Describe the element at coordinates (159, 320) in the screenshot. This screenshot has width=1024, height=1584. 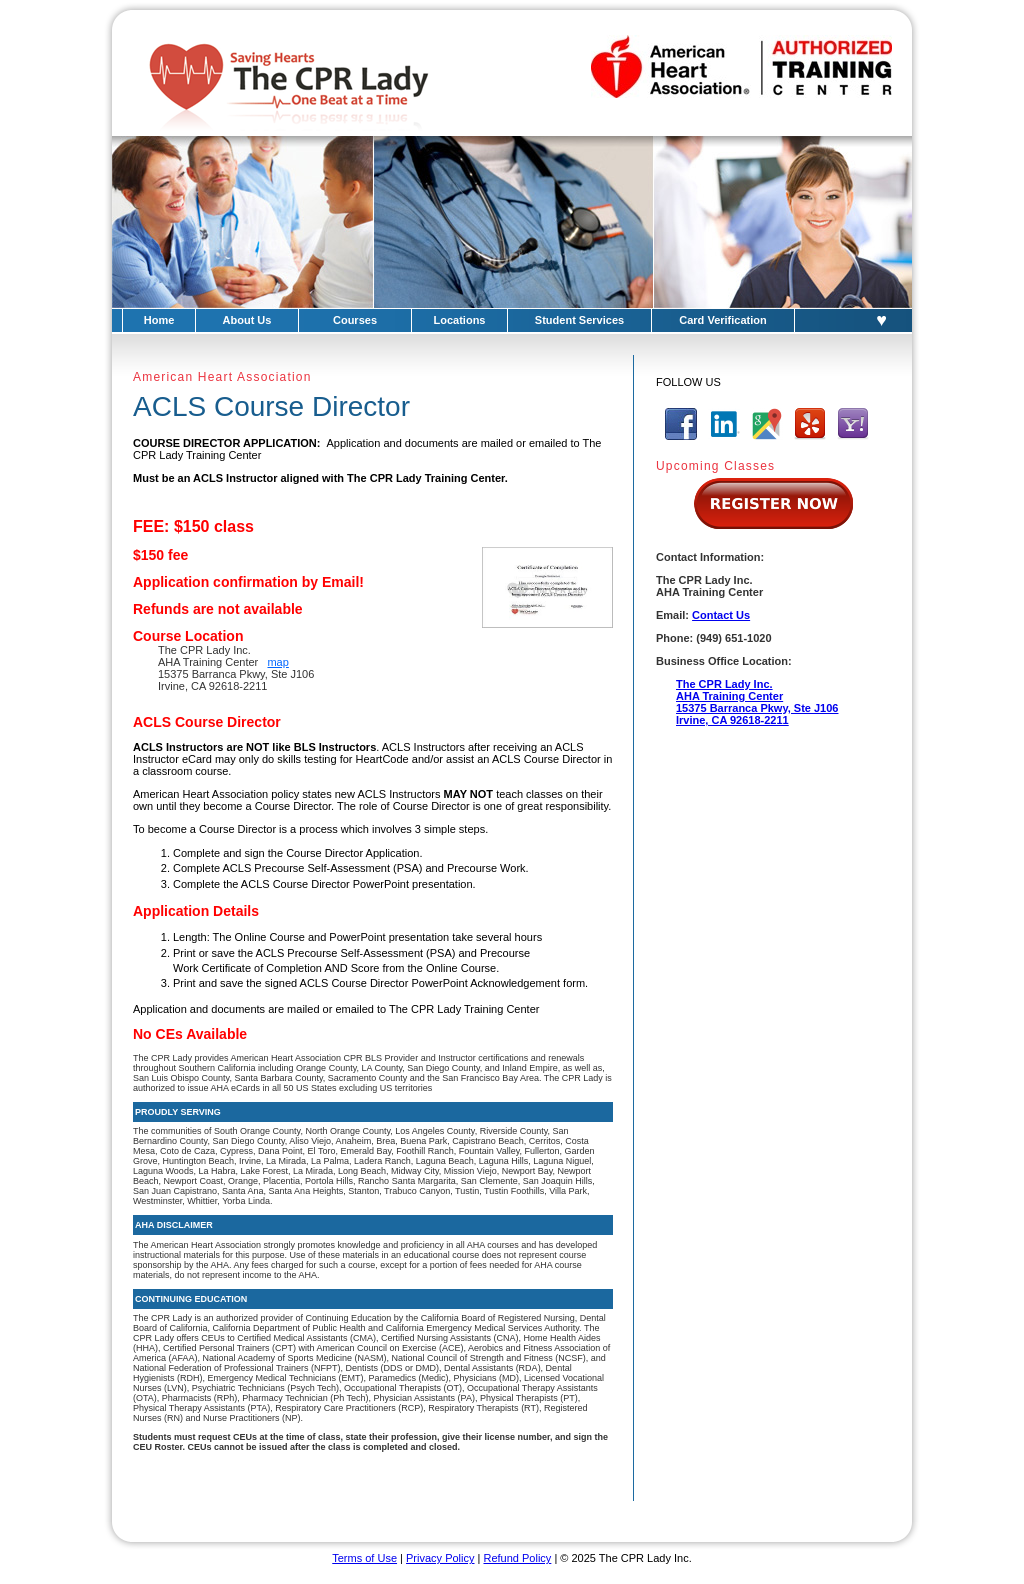
I see `Home` at that location.